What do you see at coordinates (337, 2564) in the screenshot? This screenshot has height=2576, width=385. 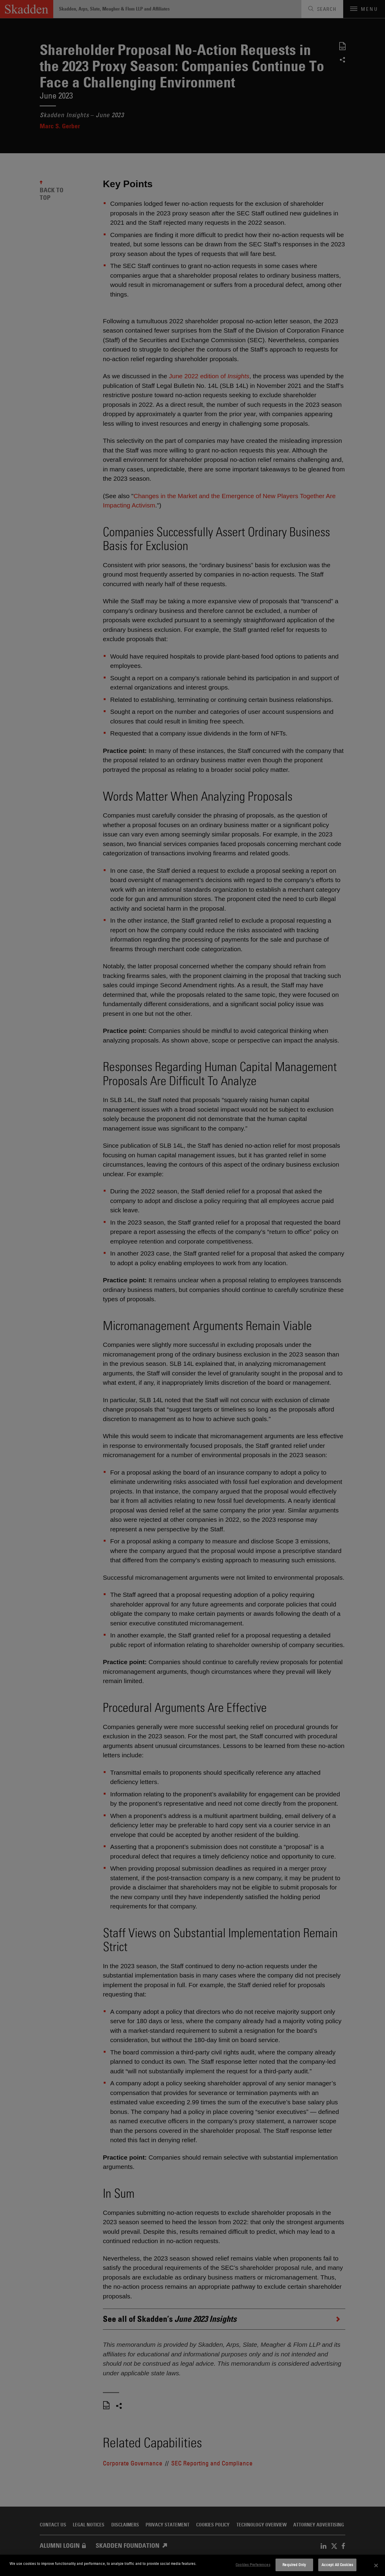 I see `Accept All Cookies` at bounding box center [337, 2564].